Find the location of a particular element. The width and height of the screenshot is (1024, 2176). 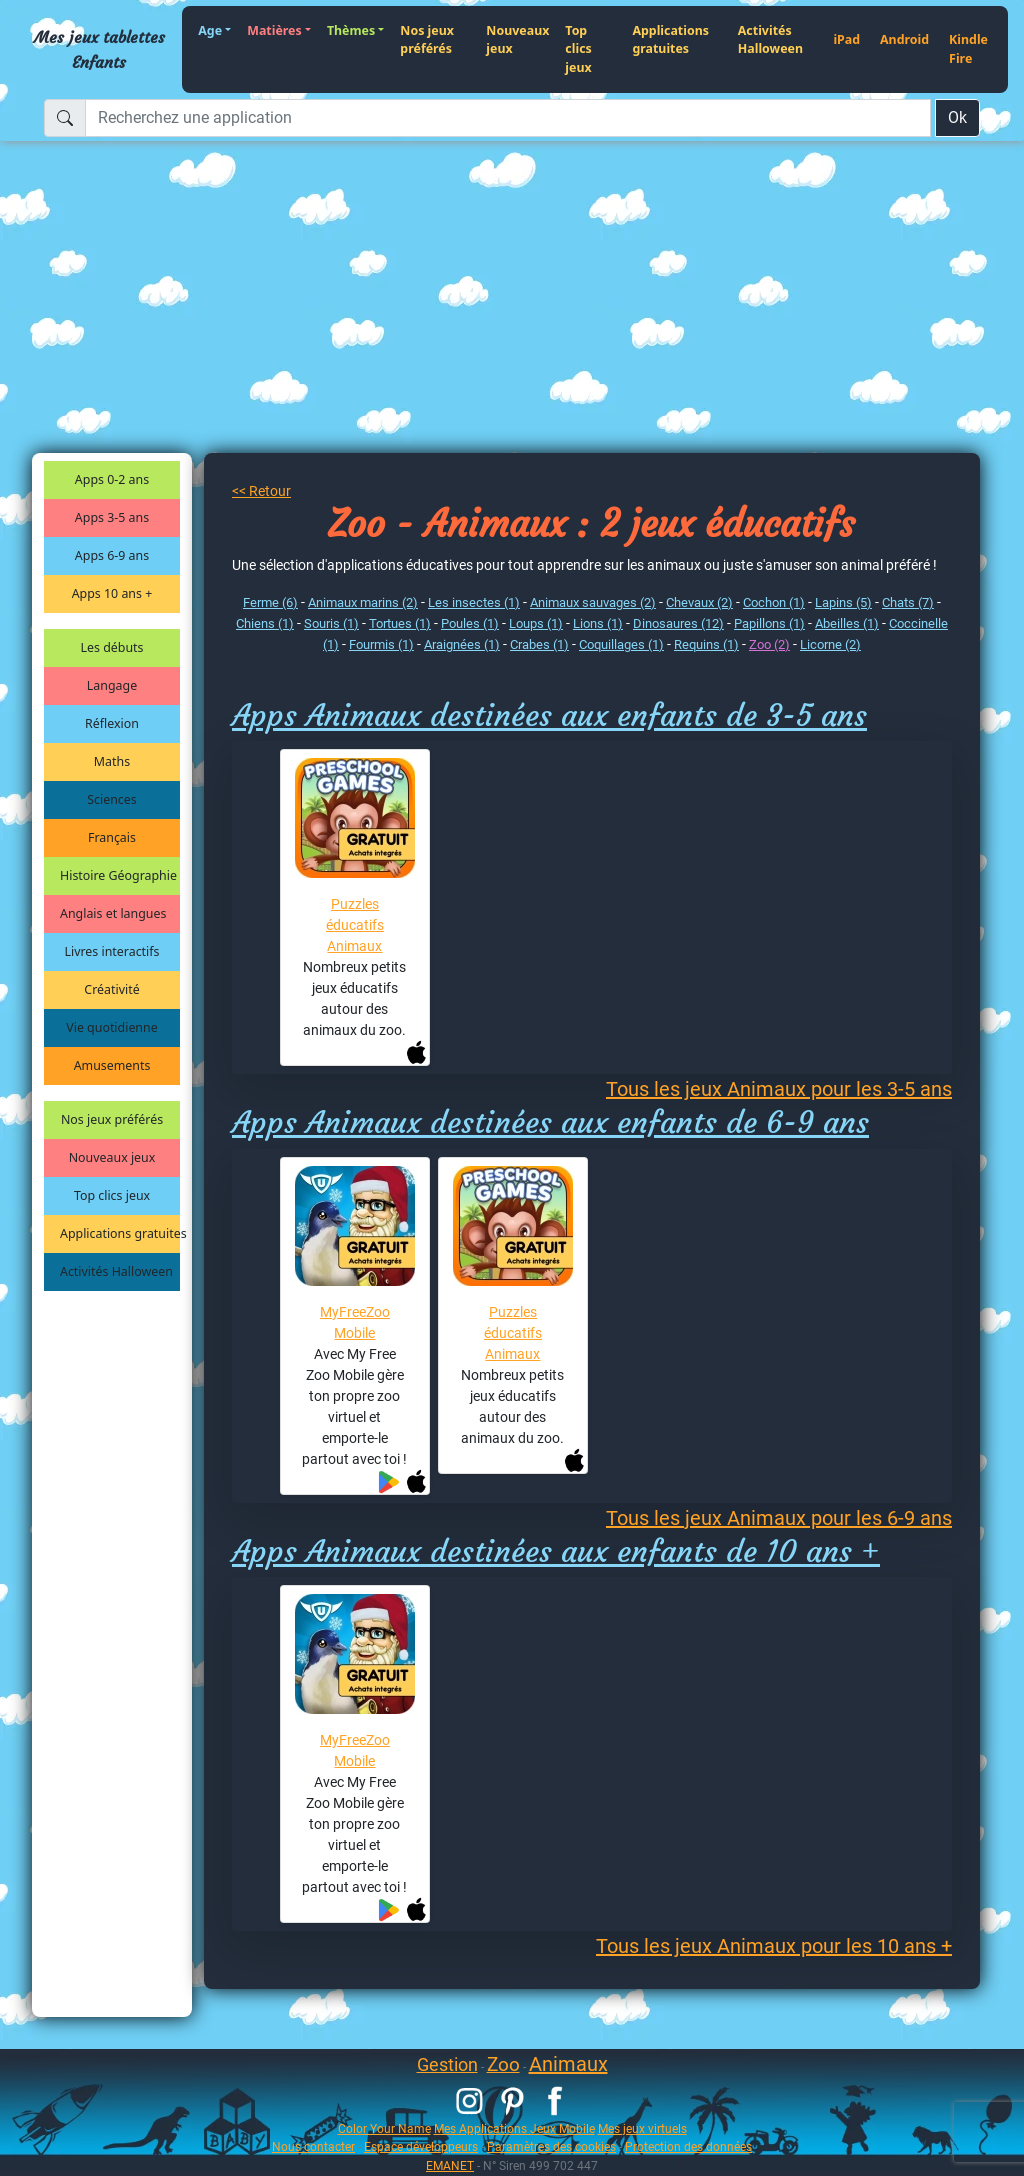

Animaux marins (2) is located at coordinates (363, 602).